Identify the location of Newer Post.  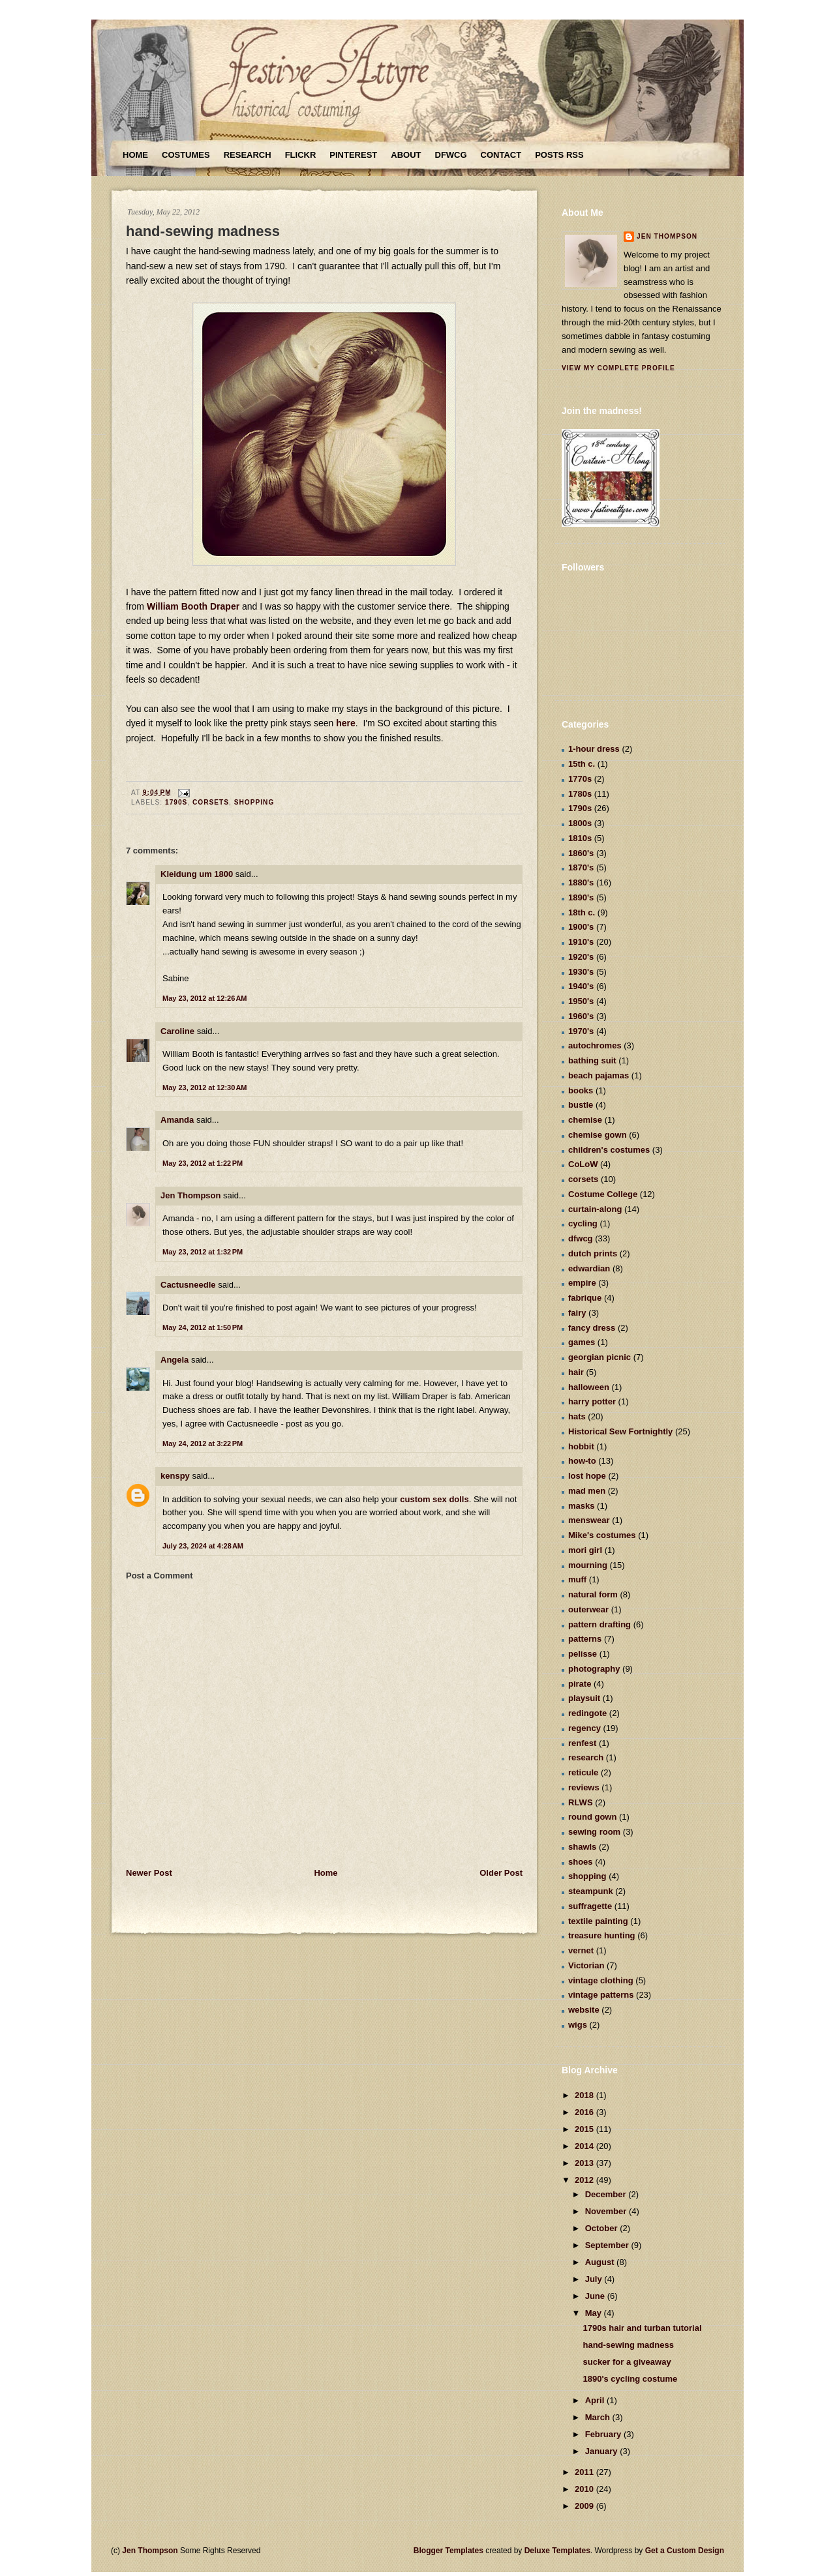
(149, 1873).